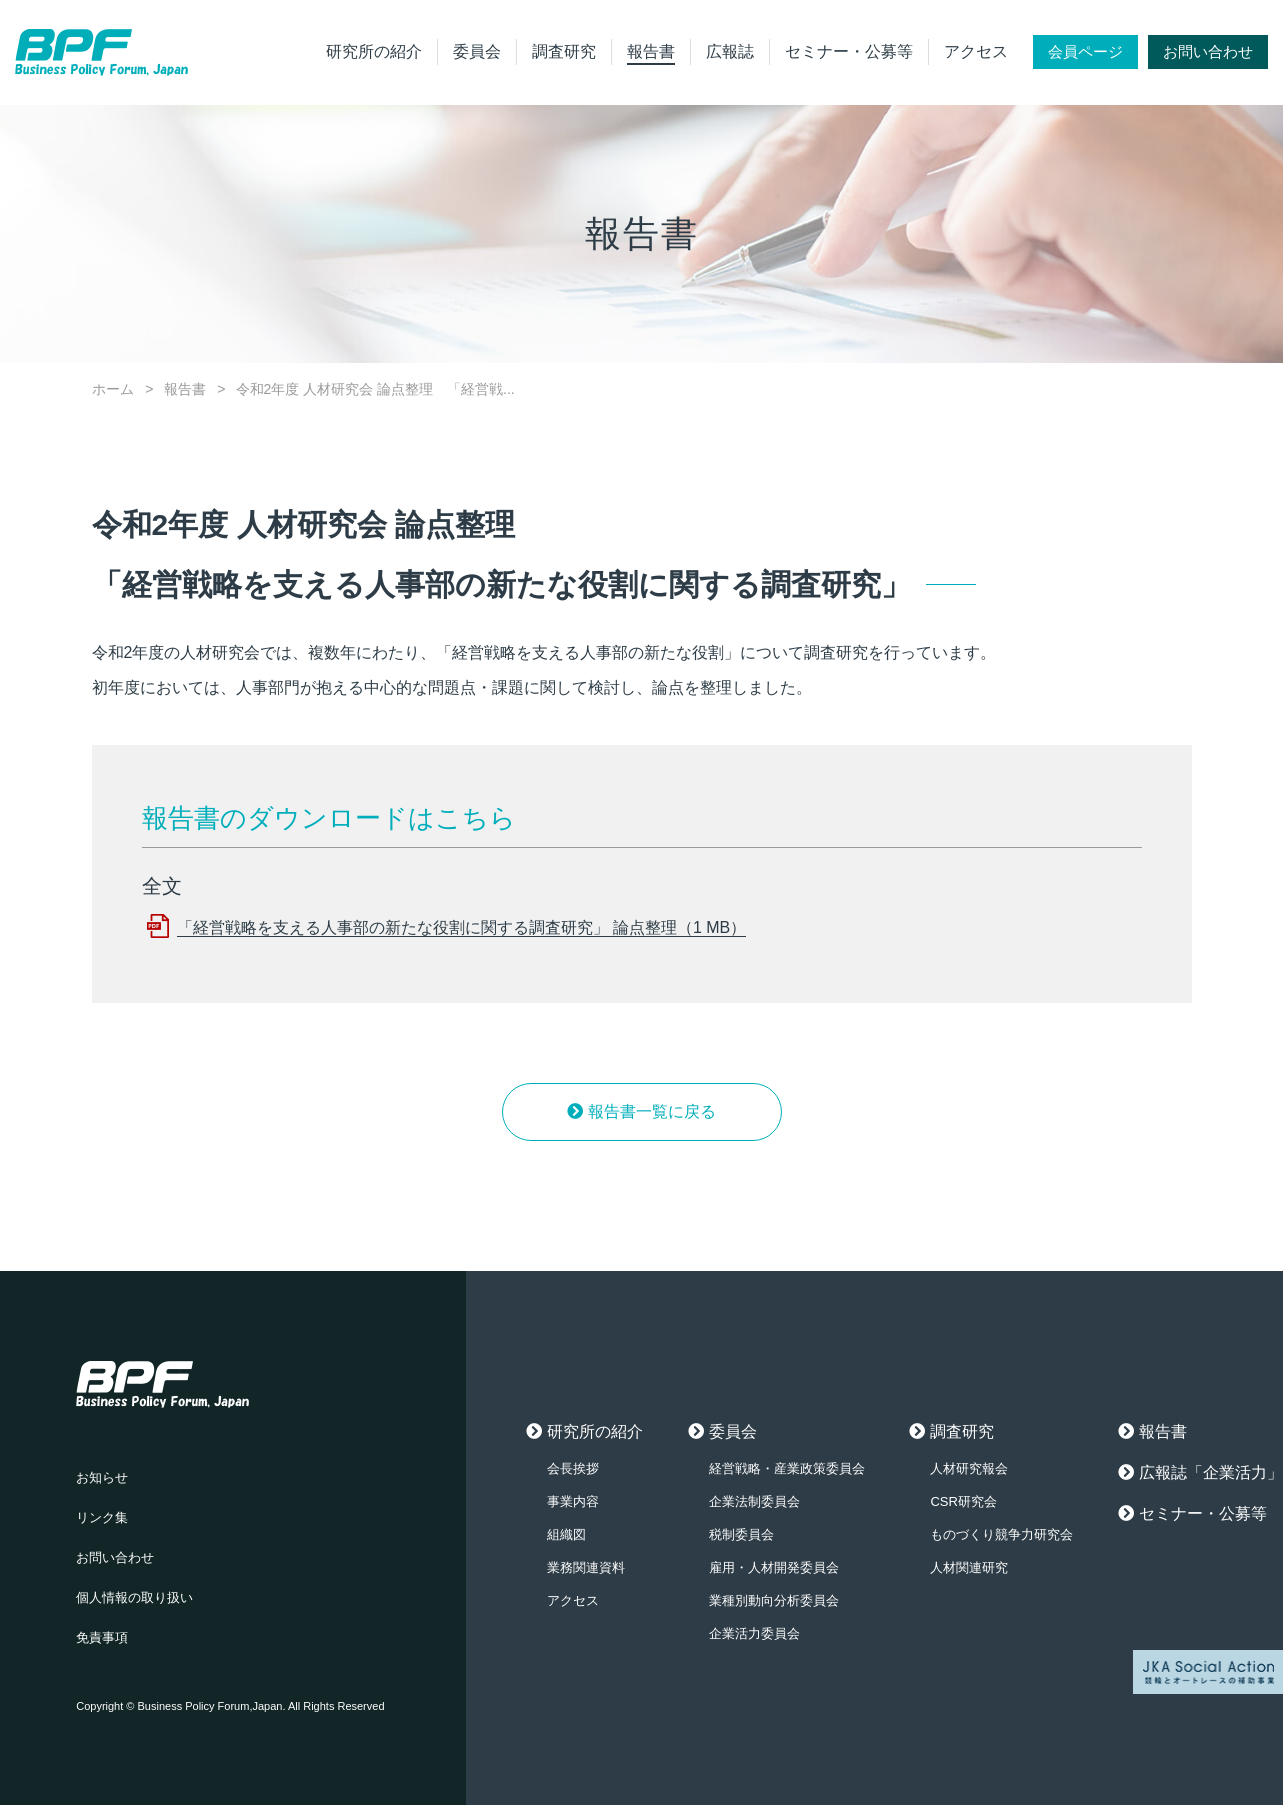 The height and width of the screenshot is (1805, 1283). Describe the element at coordinates (754, 1501) in the screenshot. I see `企業法制委員会` at that location.